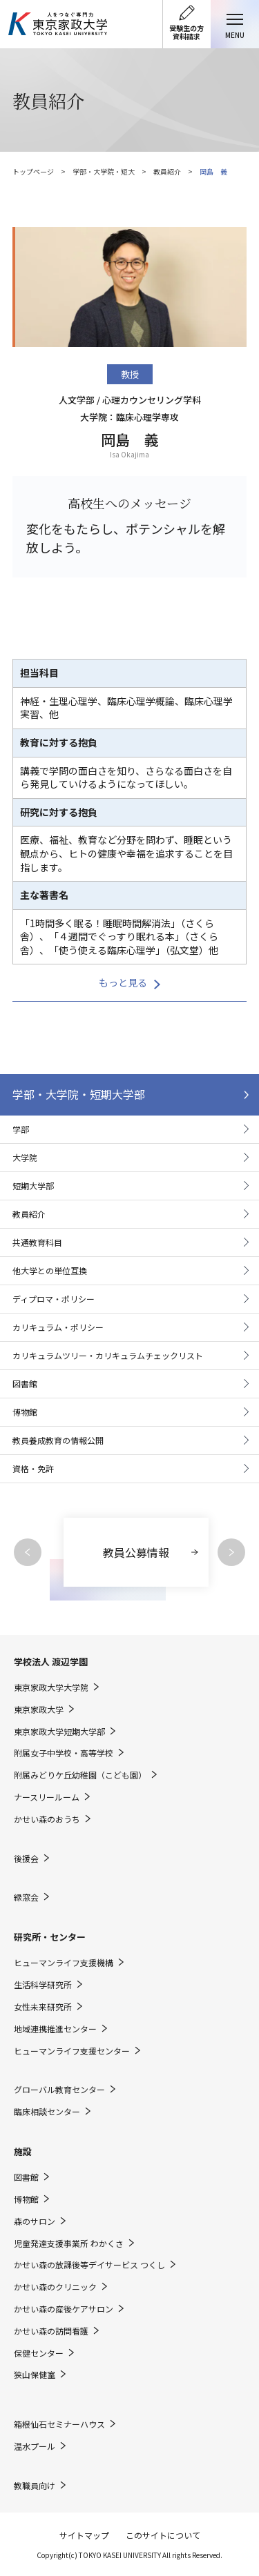 This screenshot has width=259, height=2576. What do you see at coordinates (231, 1552) in the screenshot?
I see `Next` at bounding box center [231, 1552].